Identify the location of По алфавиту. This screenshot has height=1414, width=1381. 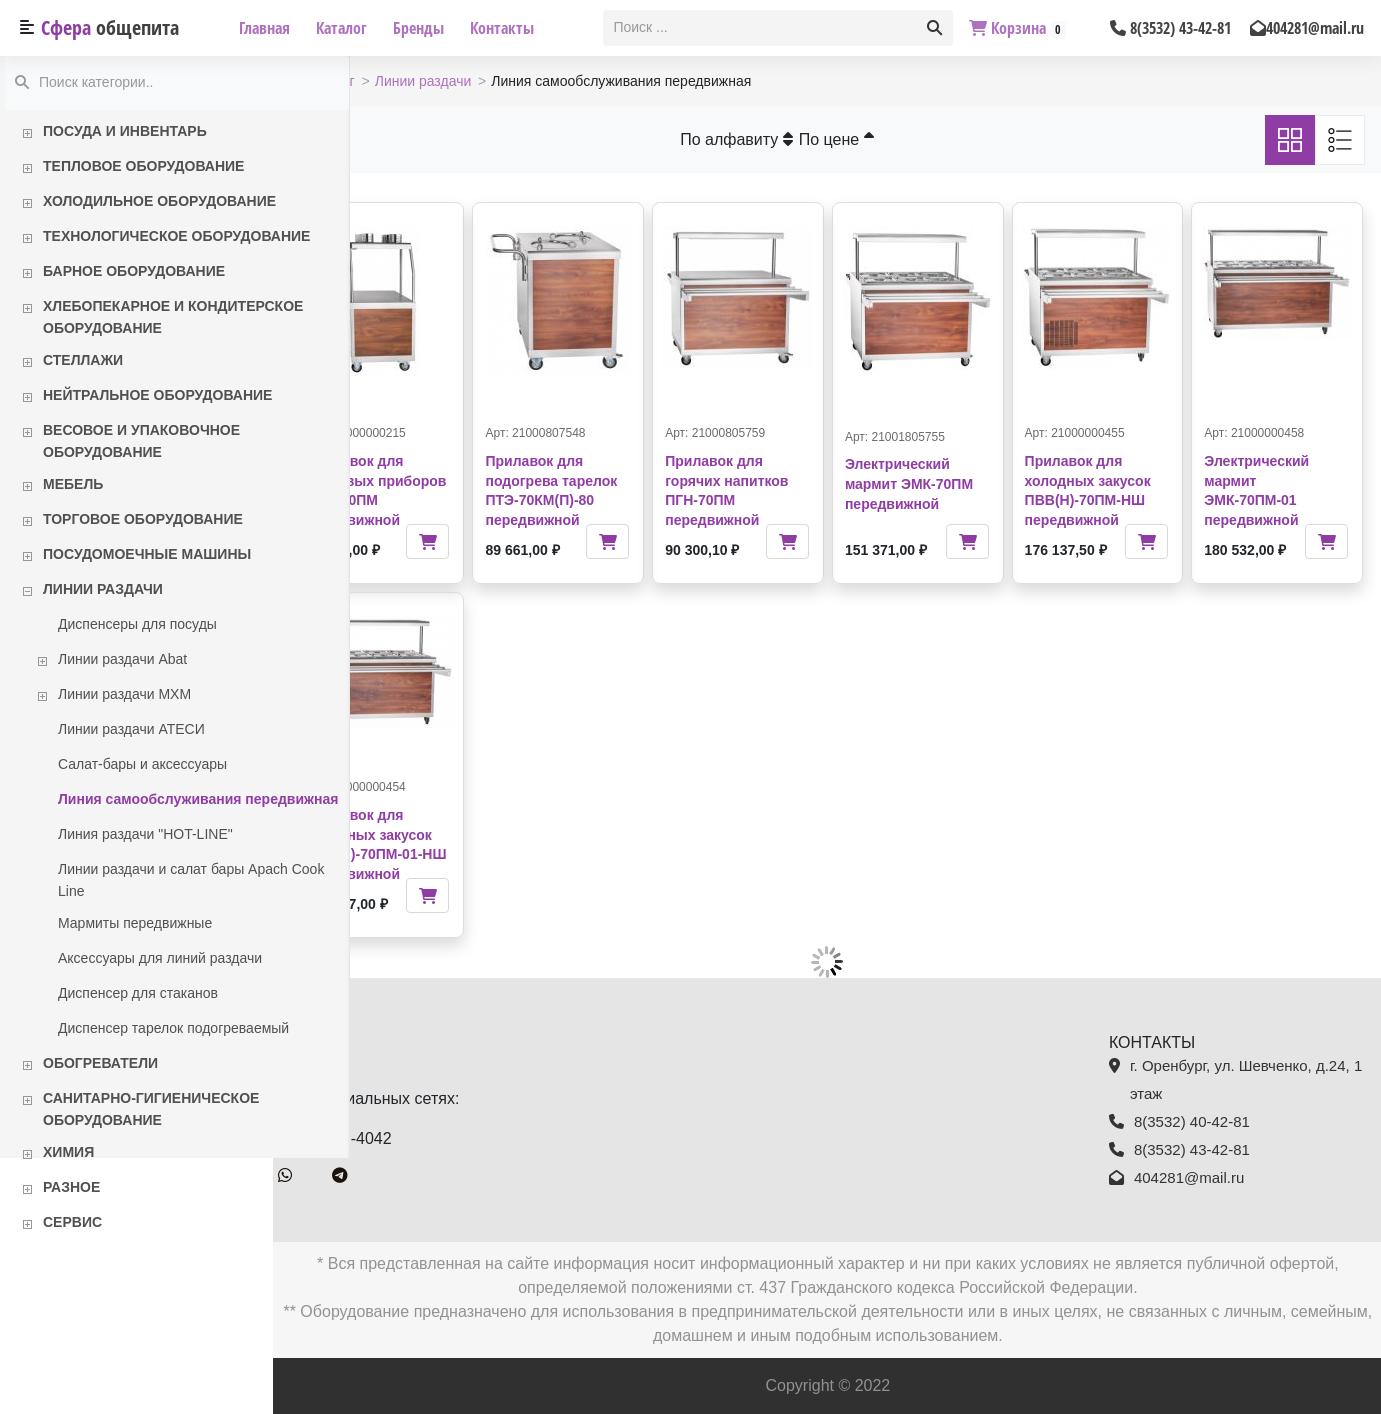
(775, 139).